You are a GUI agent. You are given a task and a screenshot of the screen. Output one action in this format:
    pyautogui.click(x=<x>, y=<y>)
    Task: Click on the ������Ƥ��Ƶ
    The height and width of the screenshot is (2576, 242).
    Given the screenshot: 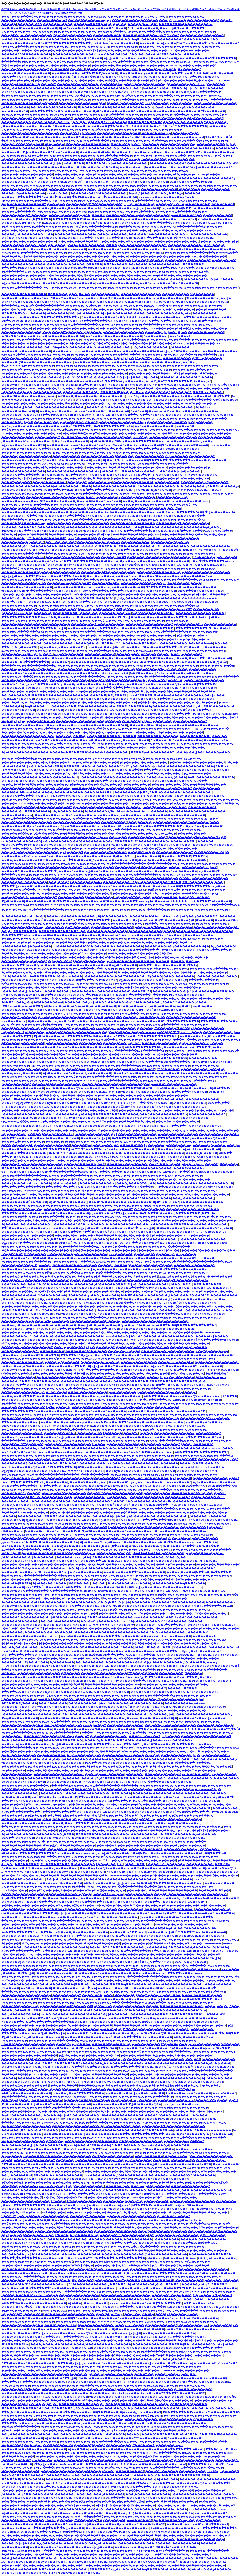 What is the action you would take?
    pyautogui.click(x=157, y=392)
    